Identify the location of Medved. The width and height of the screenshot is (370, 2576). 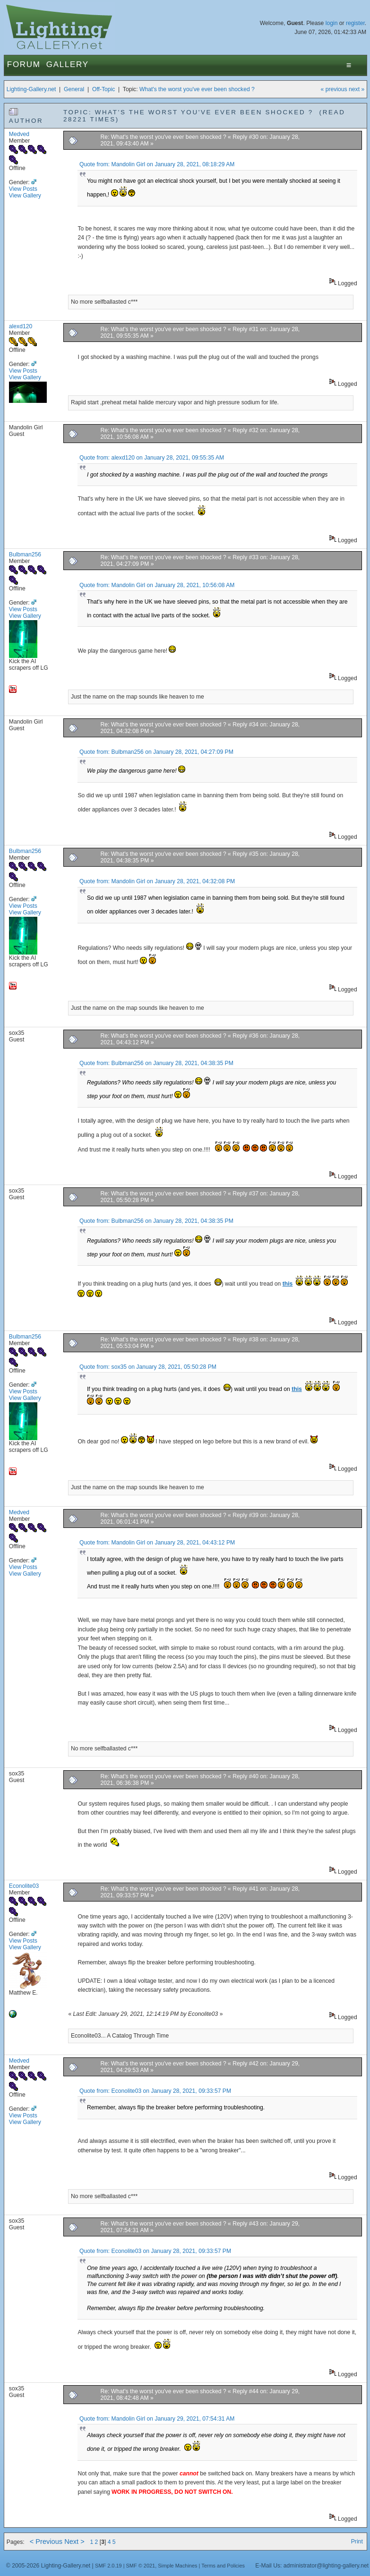
(19, 134).